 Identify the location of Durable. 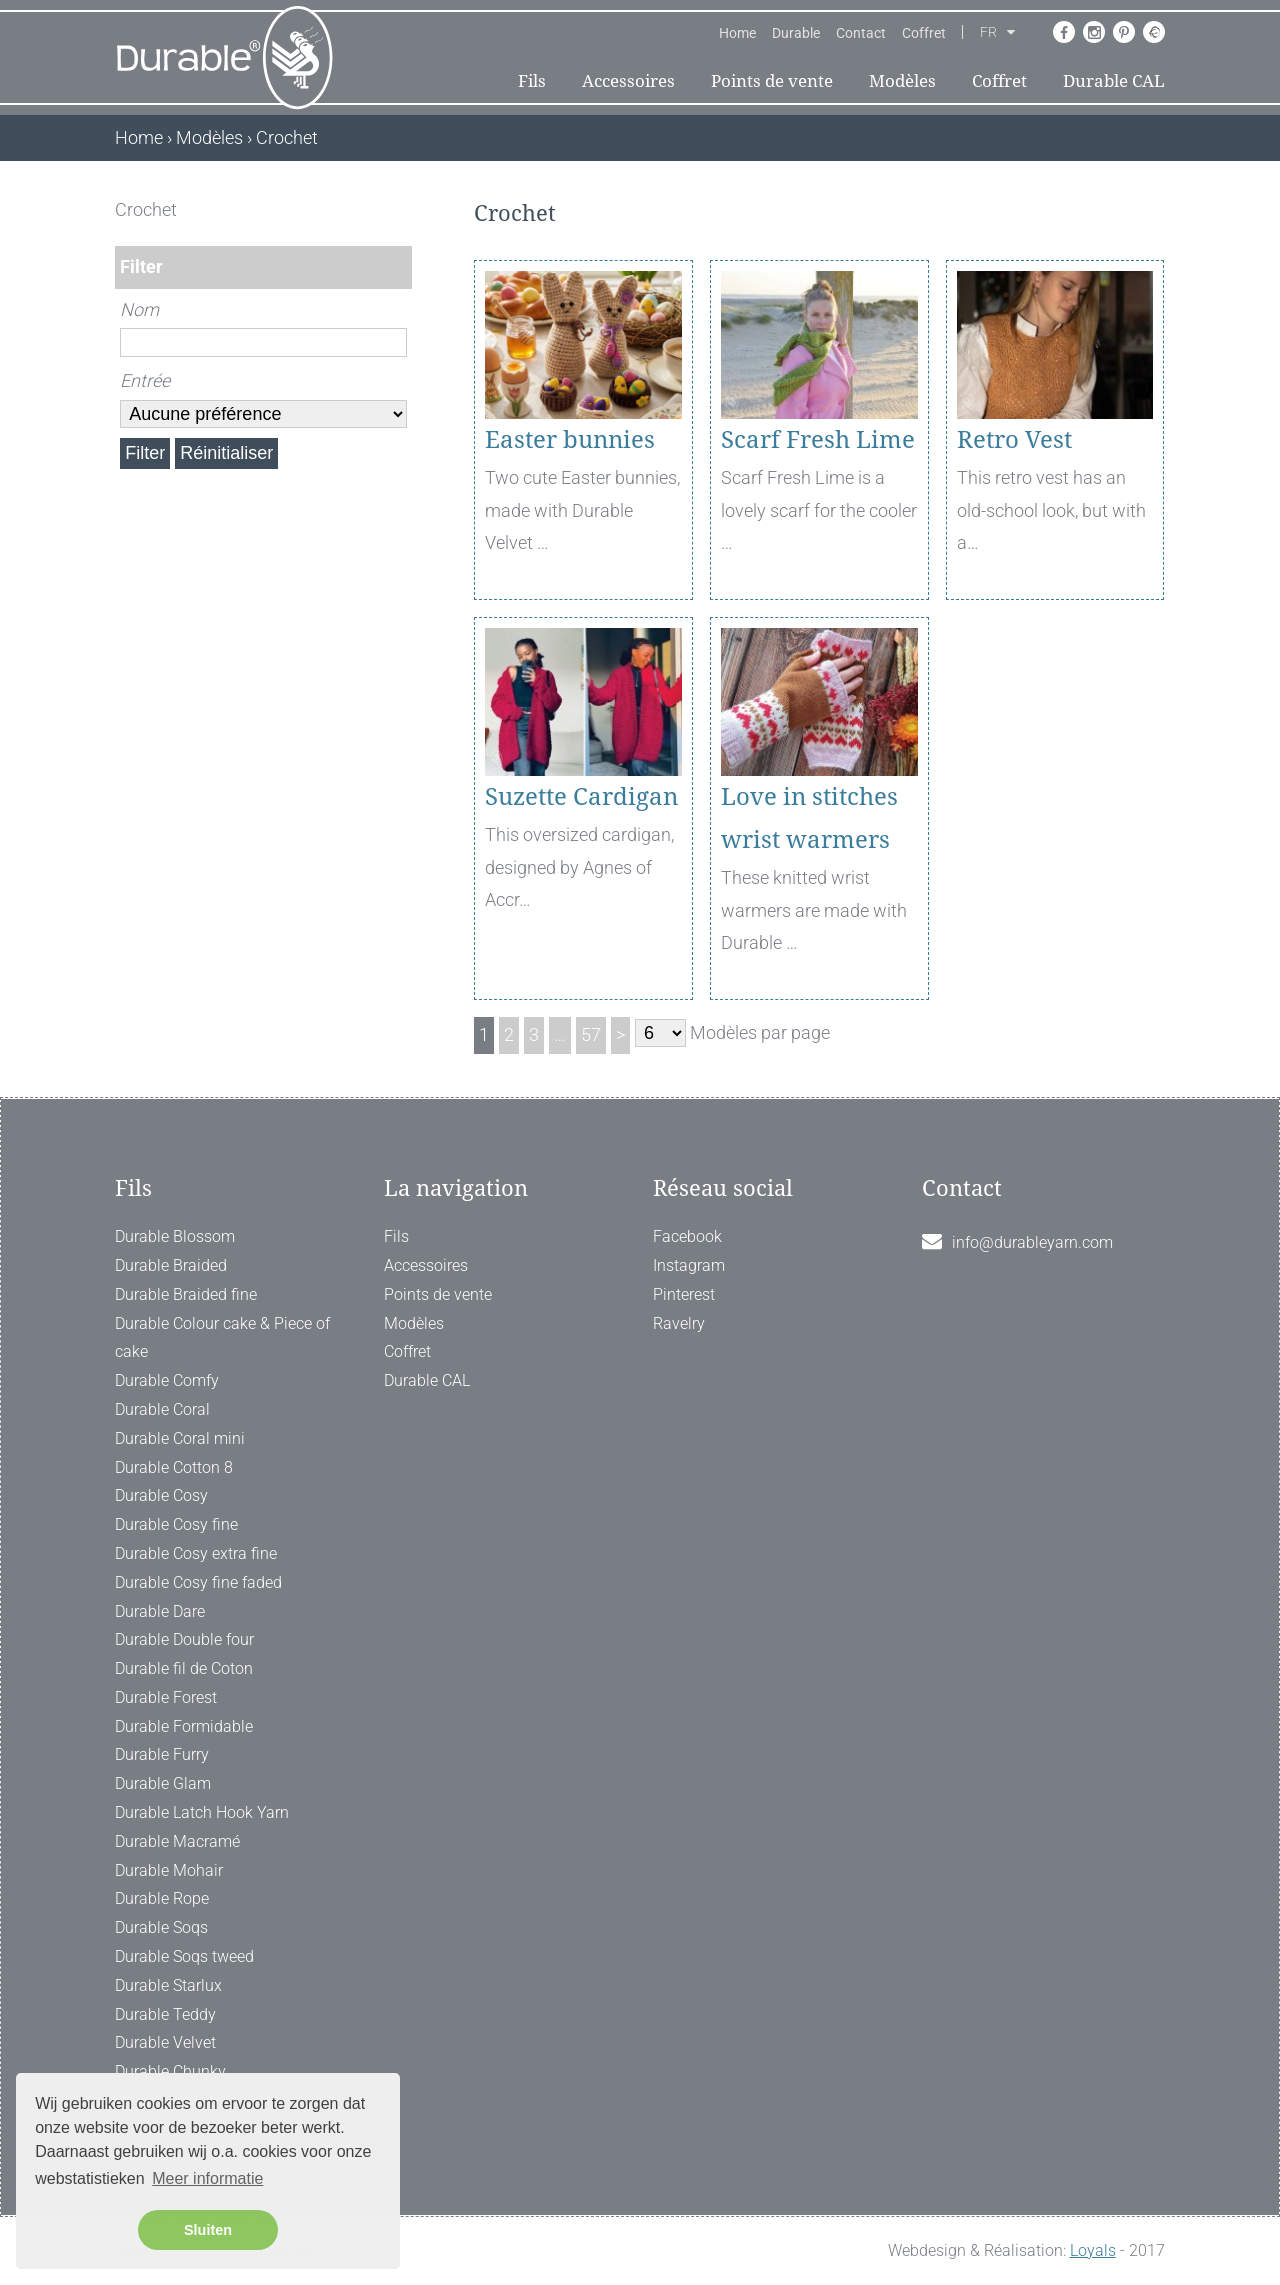
(796, 33).